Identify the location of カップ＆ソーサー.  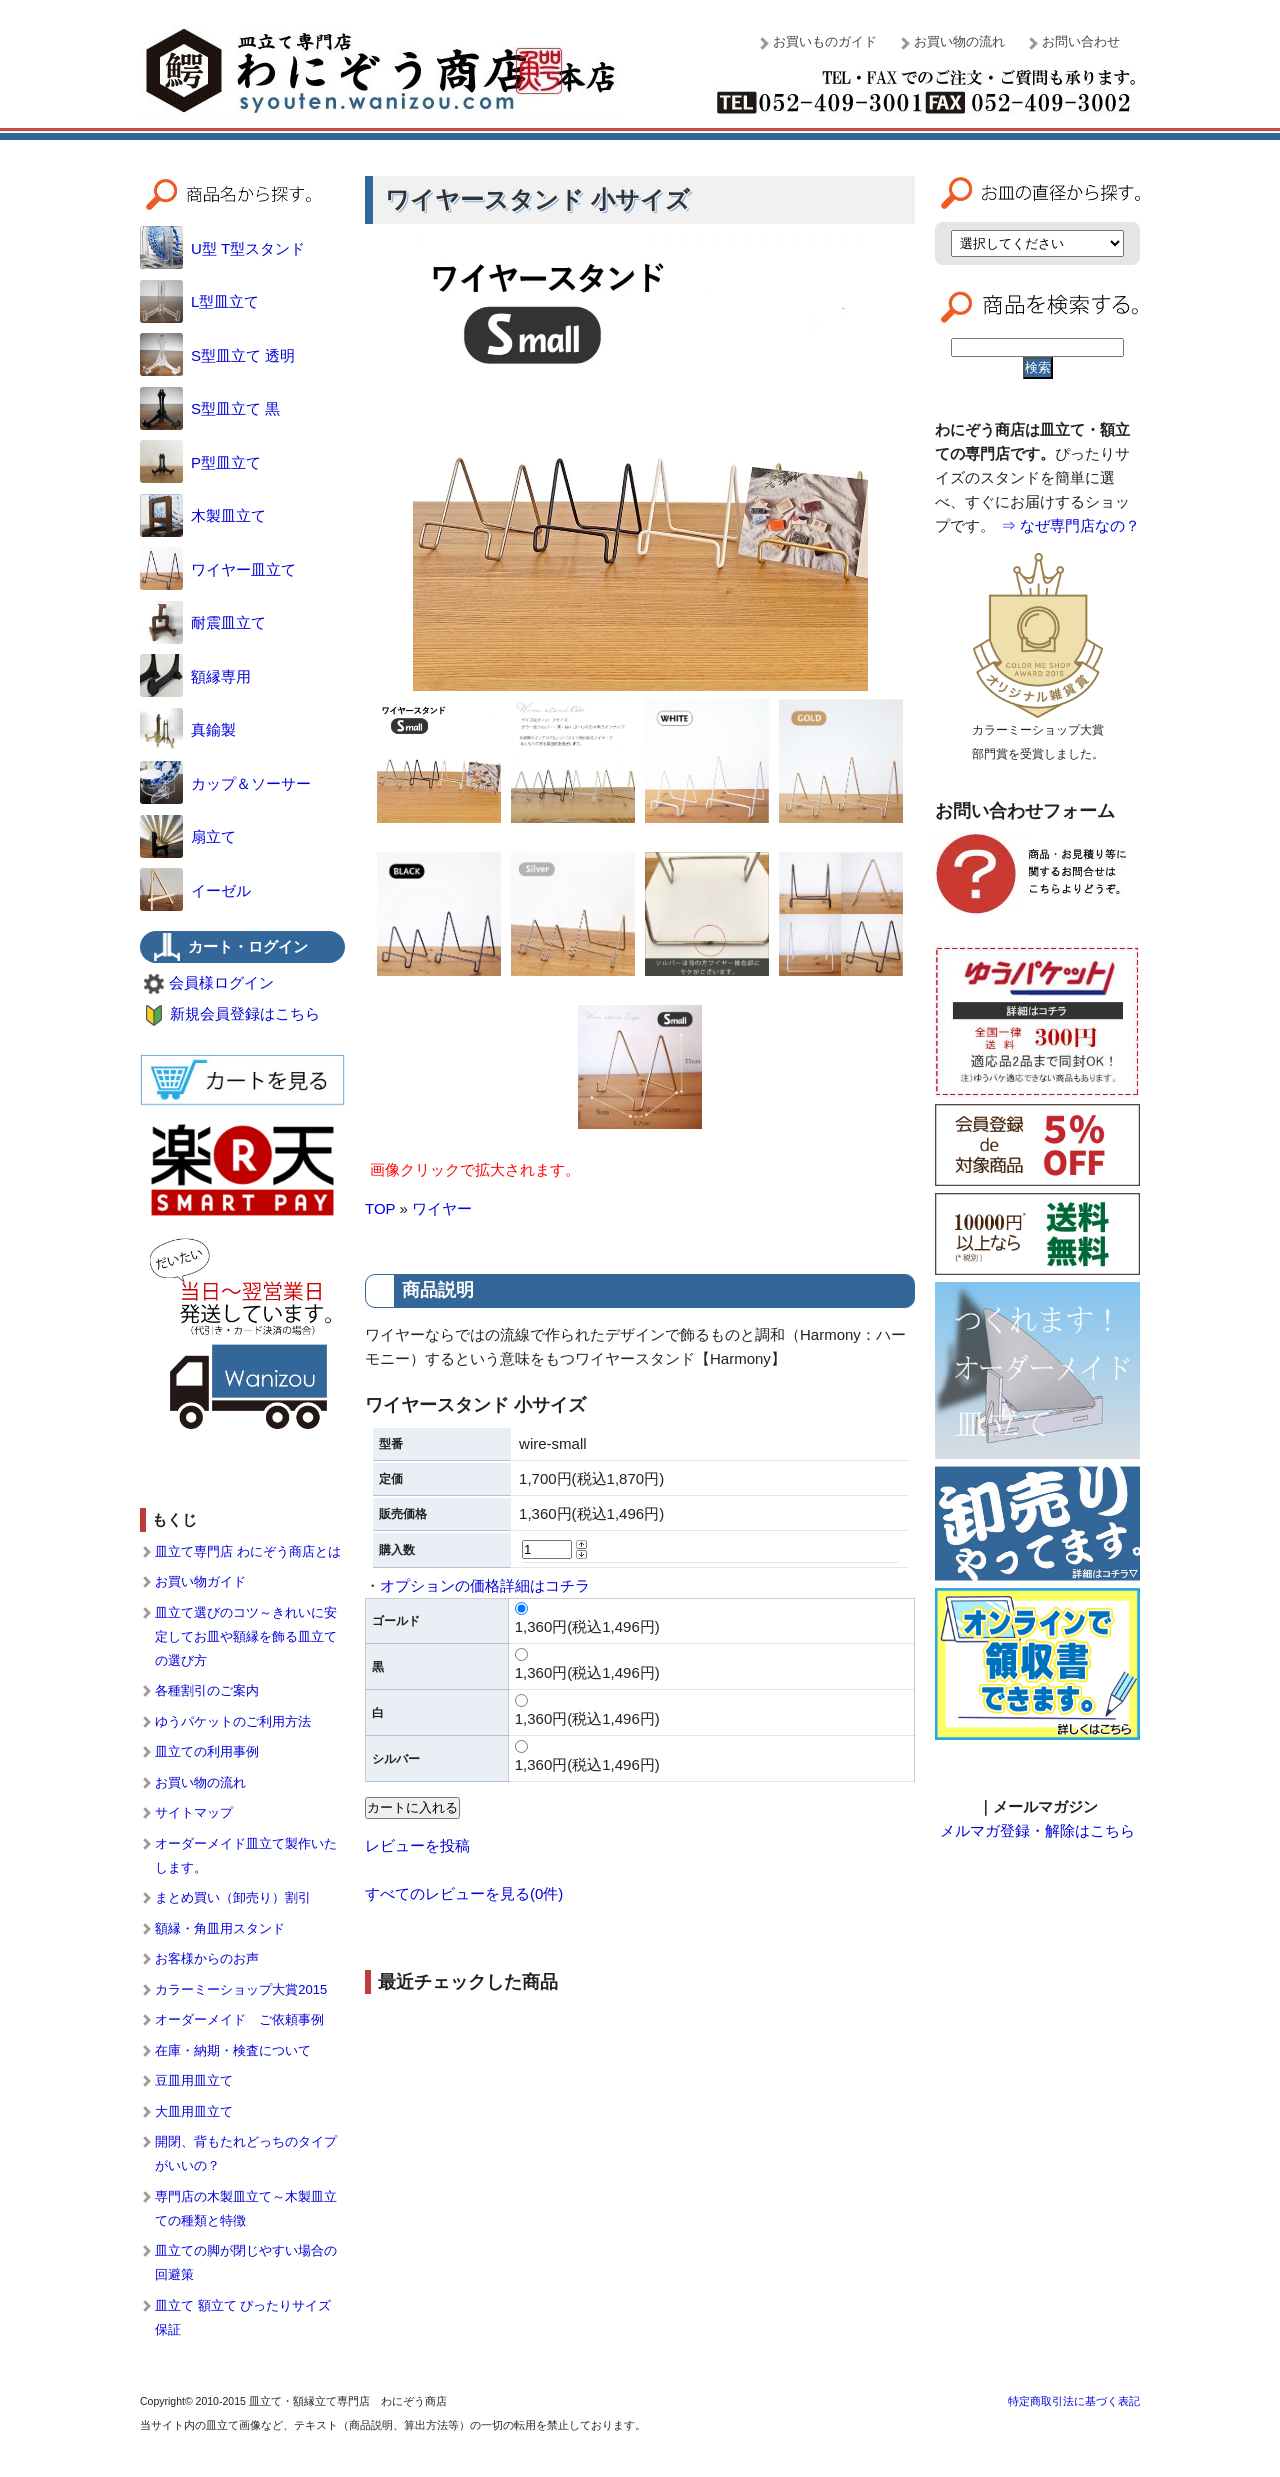
(225, 783).